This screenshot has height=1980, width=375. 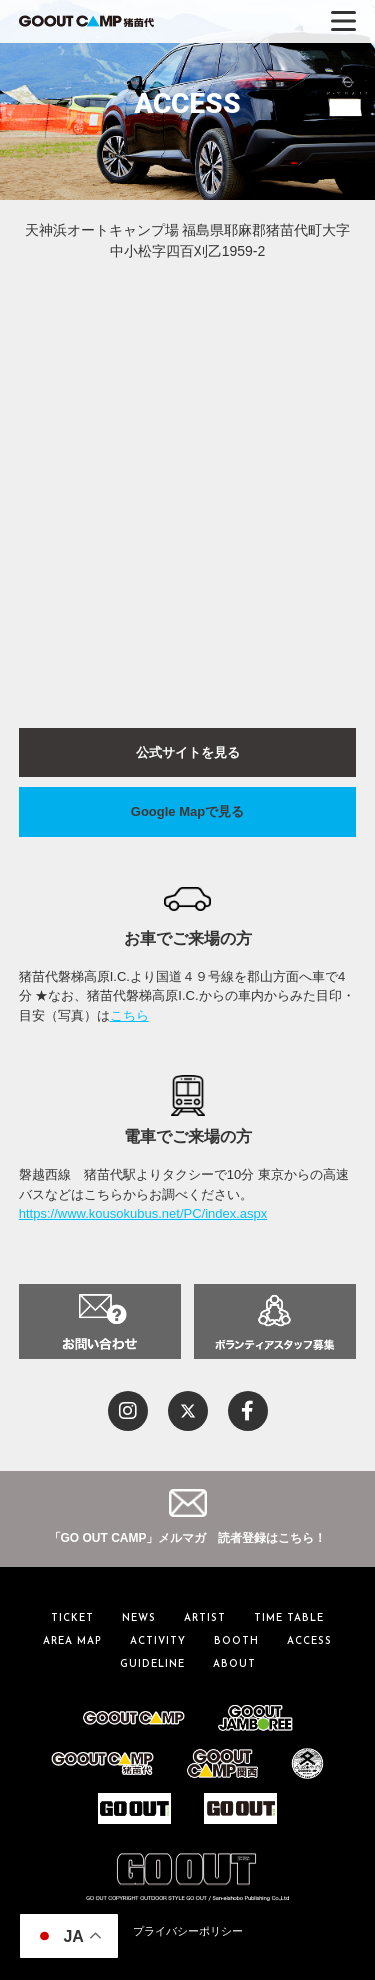 I want to click on 公式サイトを見る, so click(x=188, y=752).